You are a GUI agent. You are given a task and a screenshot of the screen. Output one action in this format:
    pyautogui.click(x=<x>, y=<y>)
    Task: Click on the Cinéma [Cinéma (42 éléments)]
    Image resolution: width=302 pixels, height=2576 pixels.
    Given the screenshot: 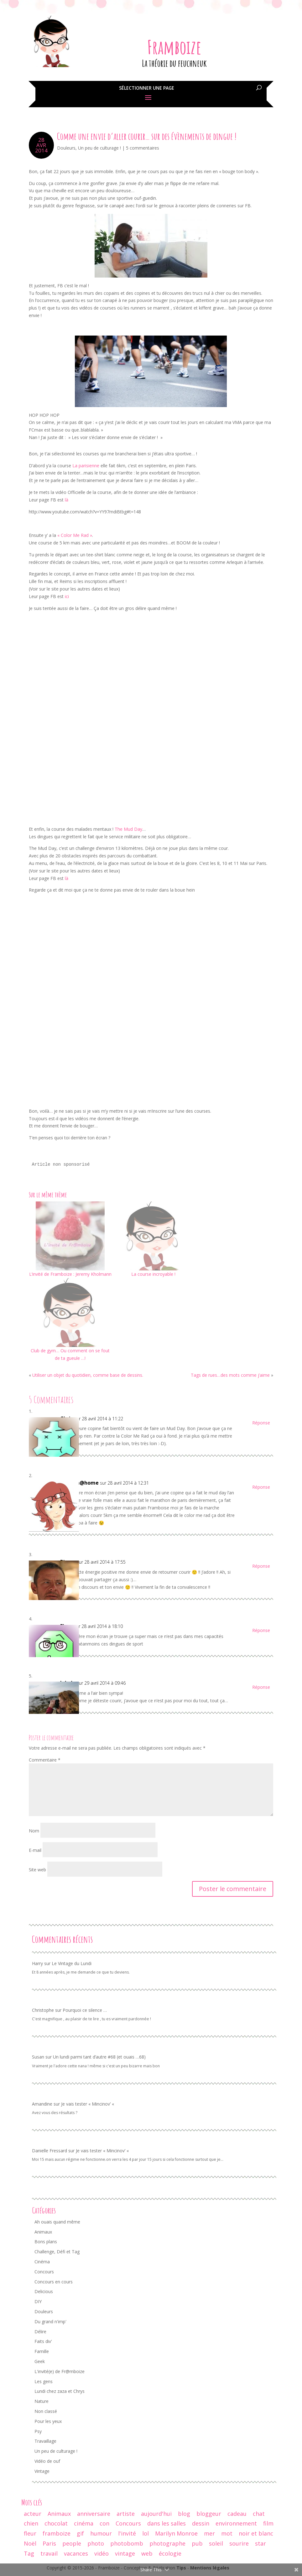 What is the action you would take?
    pyautogui.click(x=42, y=2262)
    